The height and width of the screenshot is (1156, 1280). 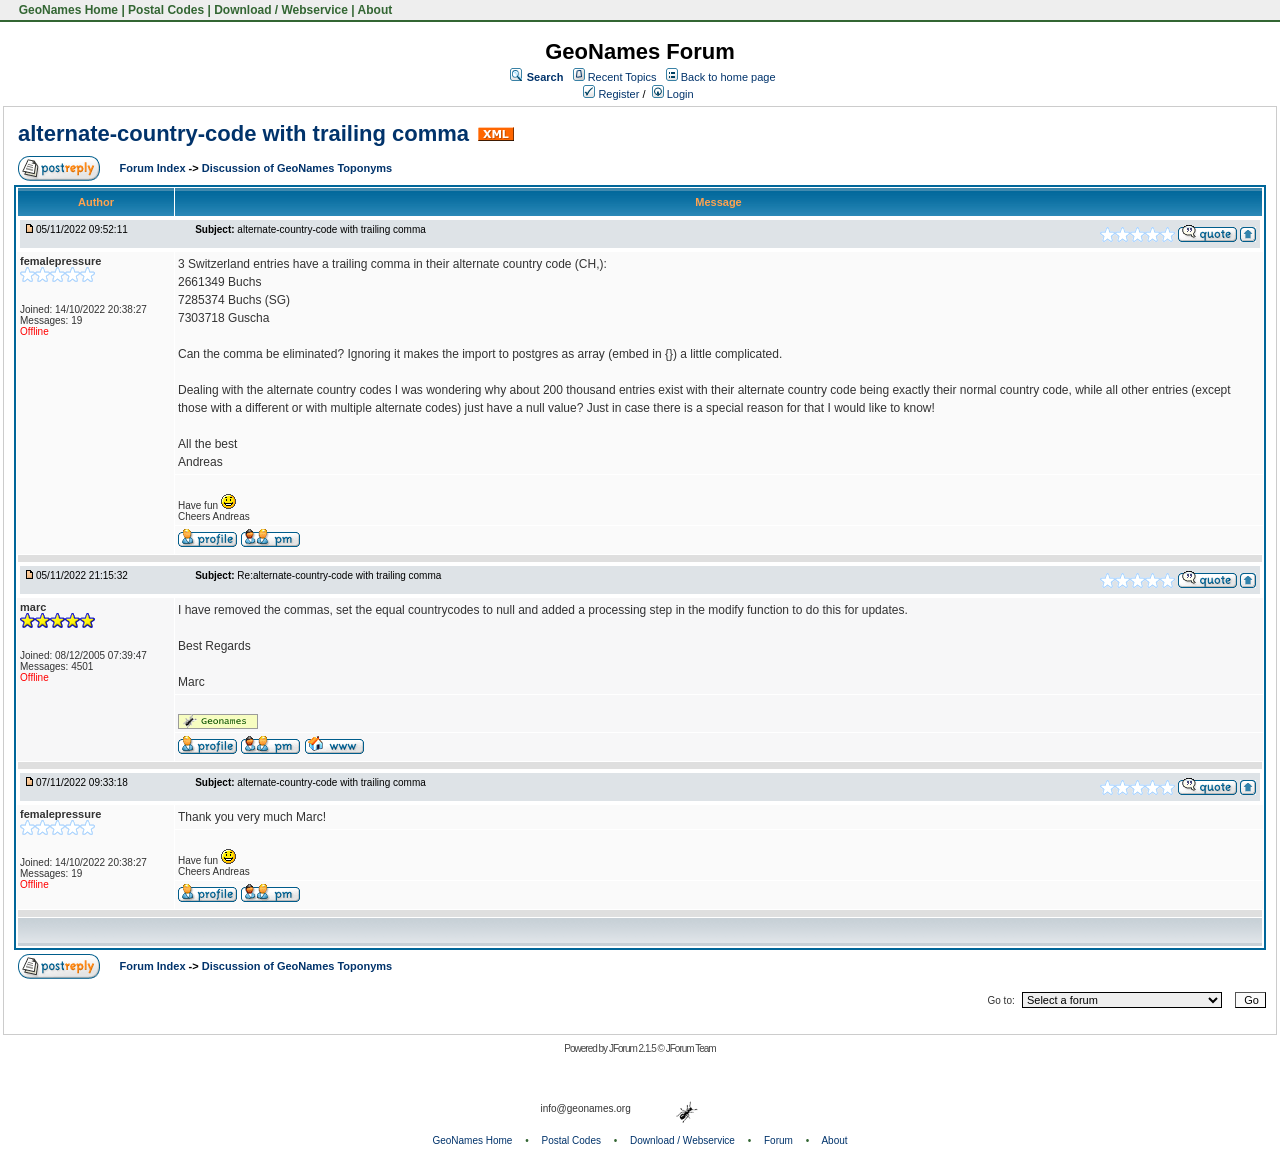 I want to click on Forum Index, so click(x=154, y=168).